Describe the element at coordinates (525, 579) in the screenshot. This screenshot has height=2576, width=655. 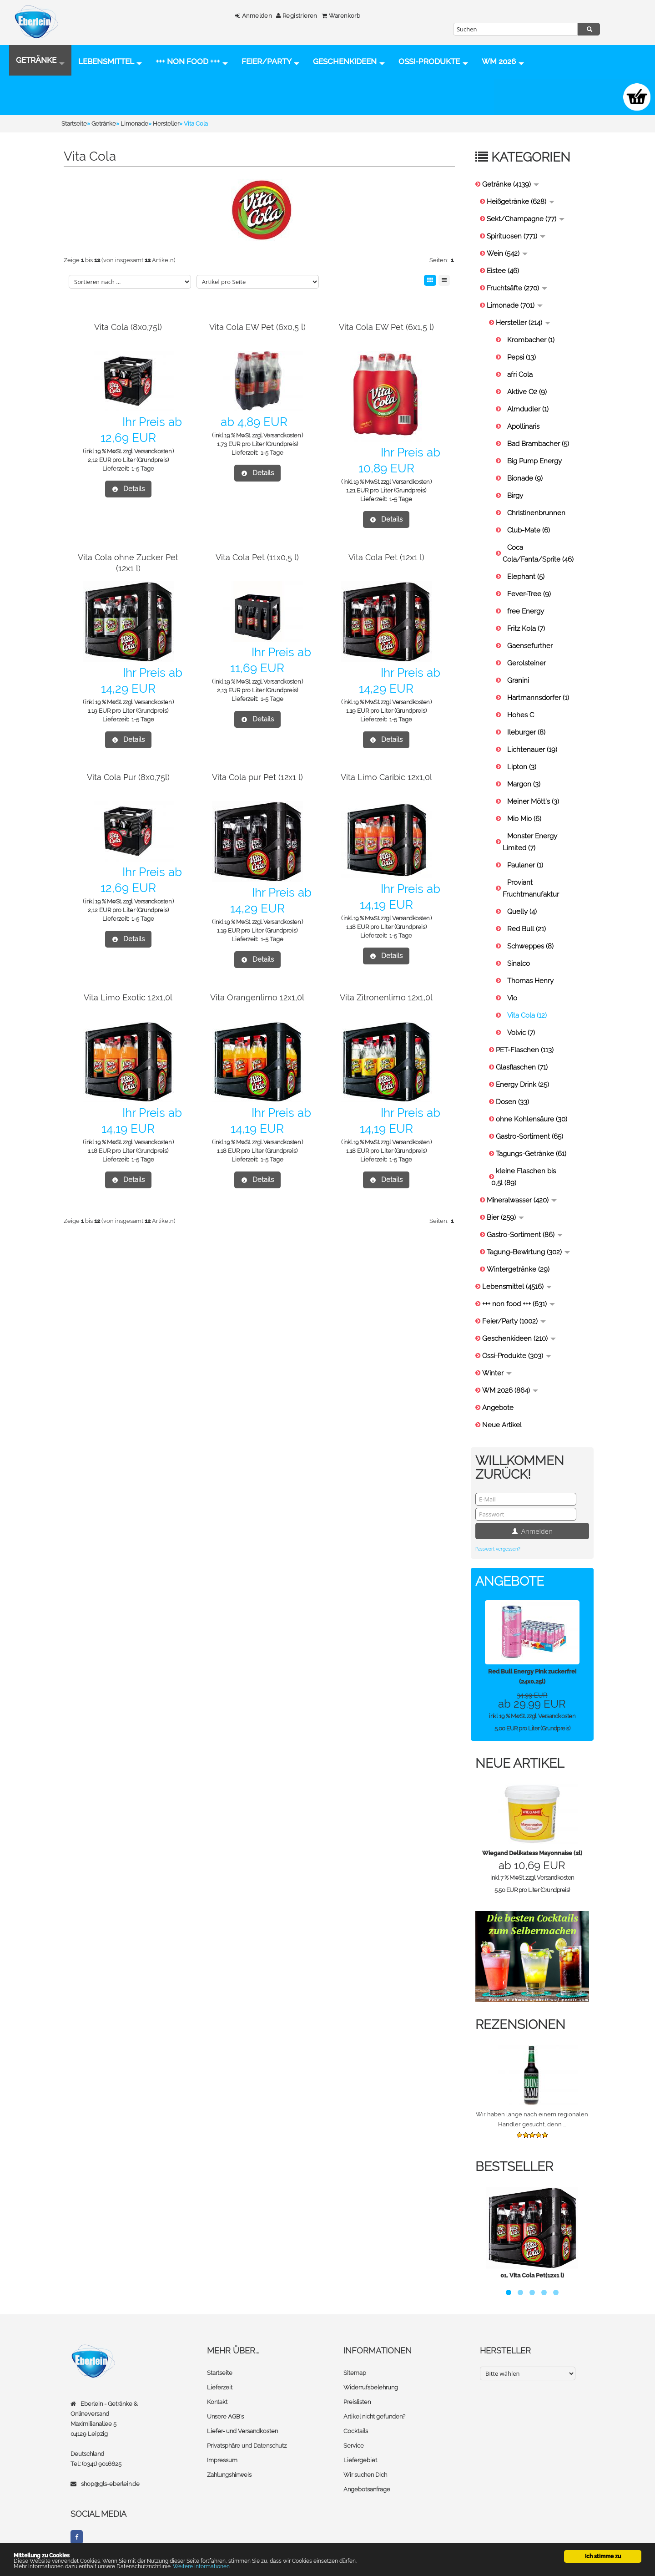
I see `Elephant (5)` at that location.